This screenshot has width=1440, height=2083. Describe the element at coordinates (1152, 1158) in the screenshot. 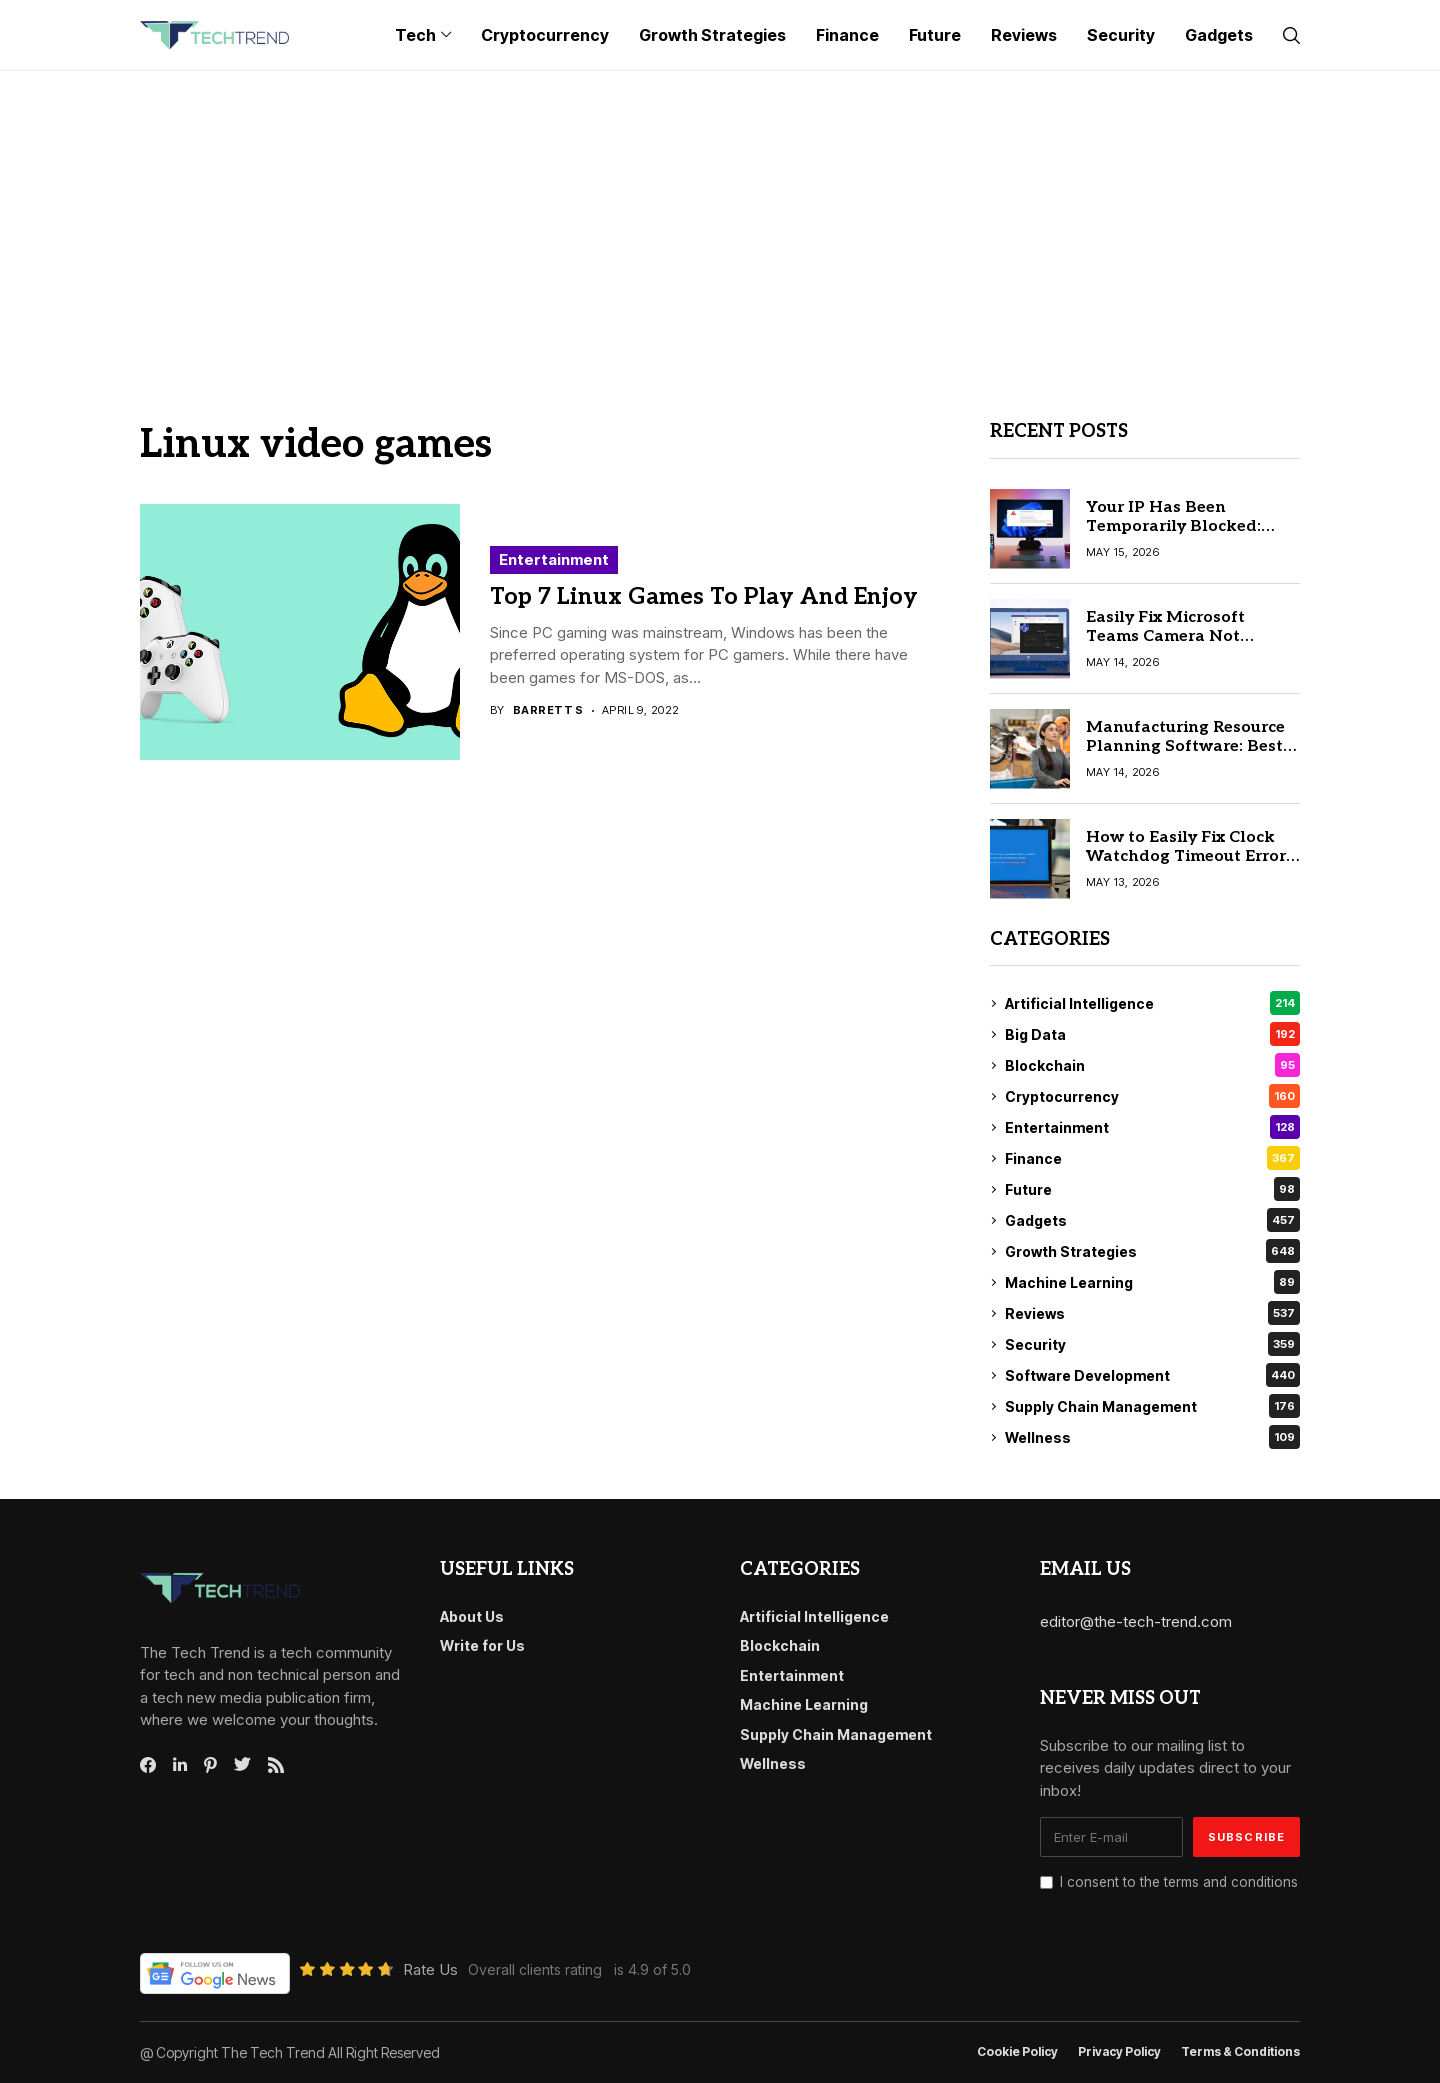

I see `Finance` at that location.